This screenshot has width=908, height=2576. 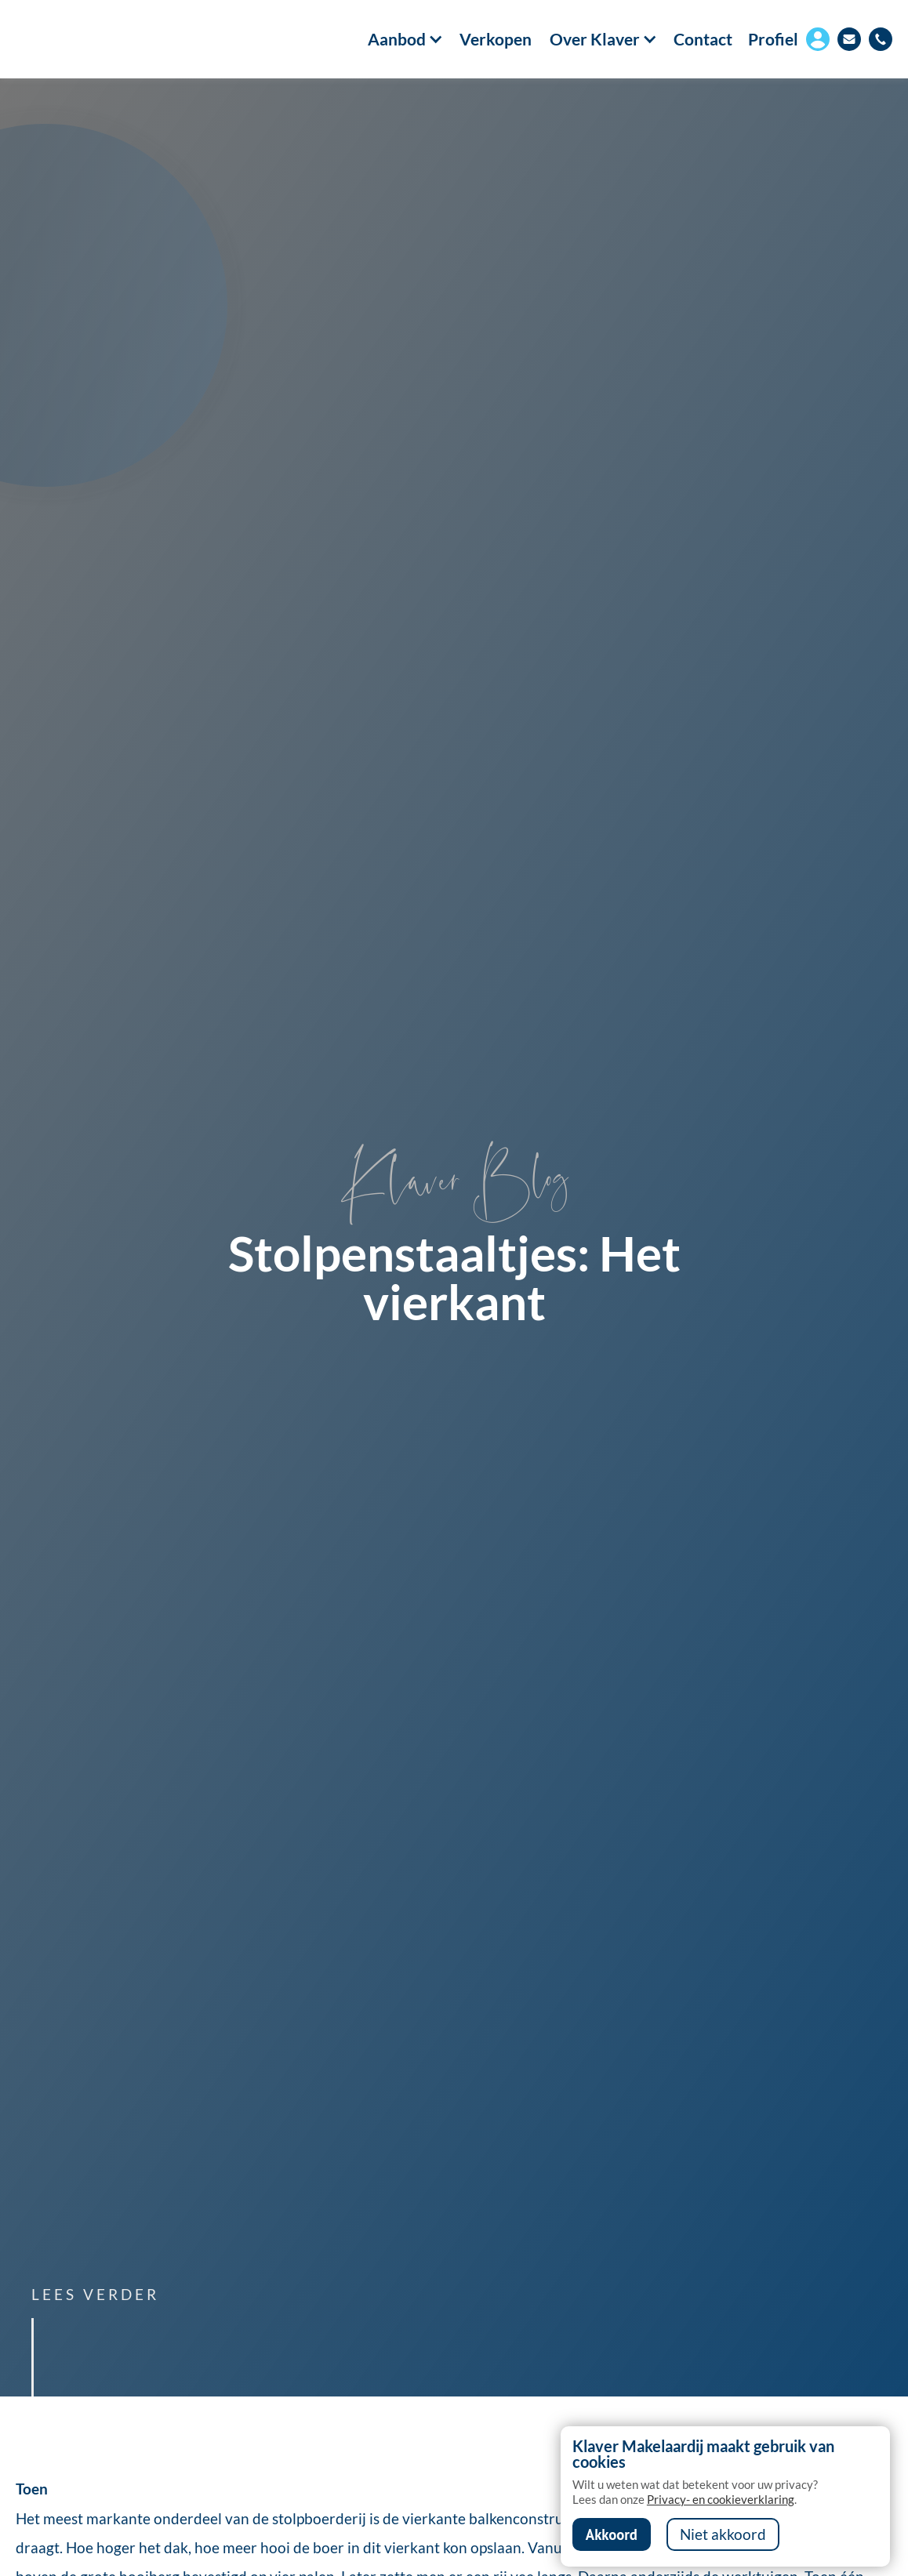 What do you see at coordinates (720, 2499) in the screenshot?
I see `Privacy- en cookieverklaring` at bounding box center [720, 2499].